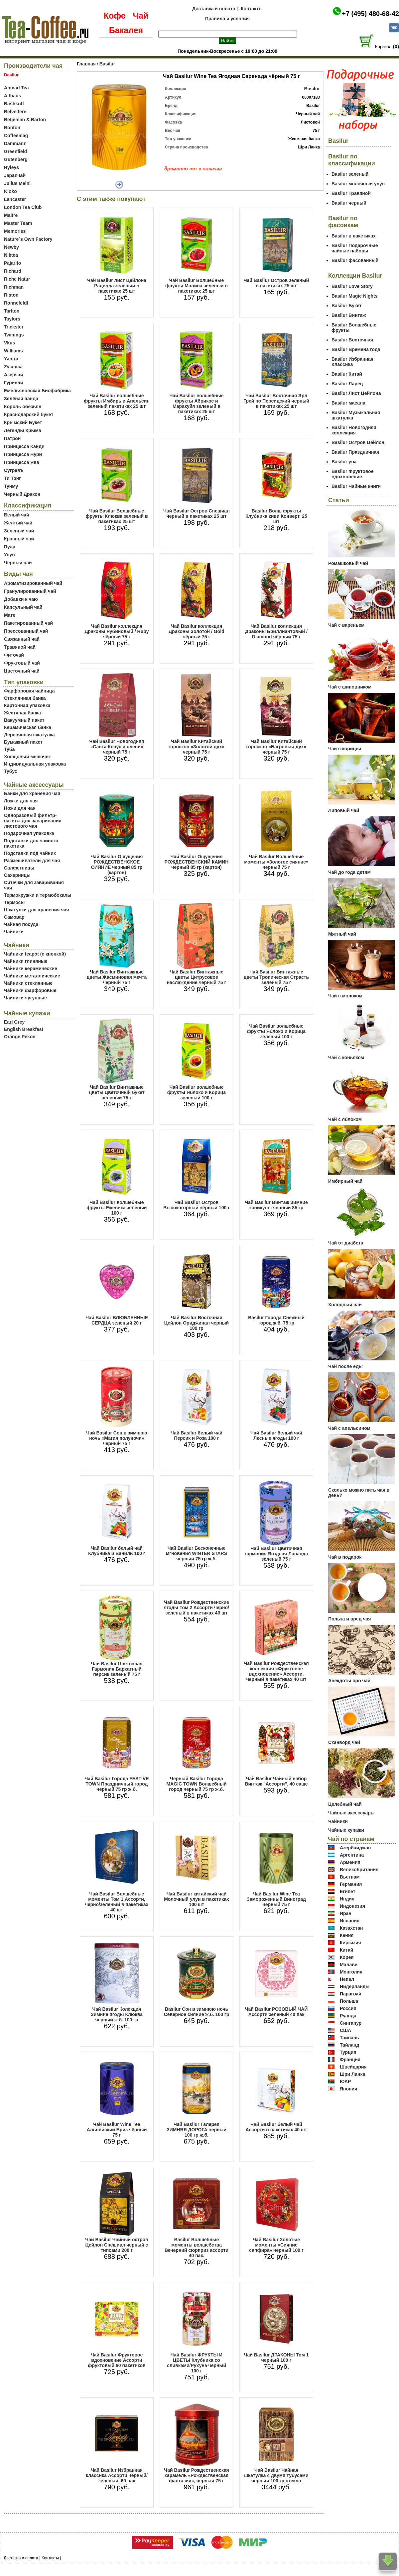 The width and height of the screenshot is (399, 2576). What do you see at coordinates (347, 383) in the screenshot?
I see `Basilur Ларец` at bounding box center [347, 383].